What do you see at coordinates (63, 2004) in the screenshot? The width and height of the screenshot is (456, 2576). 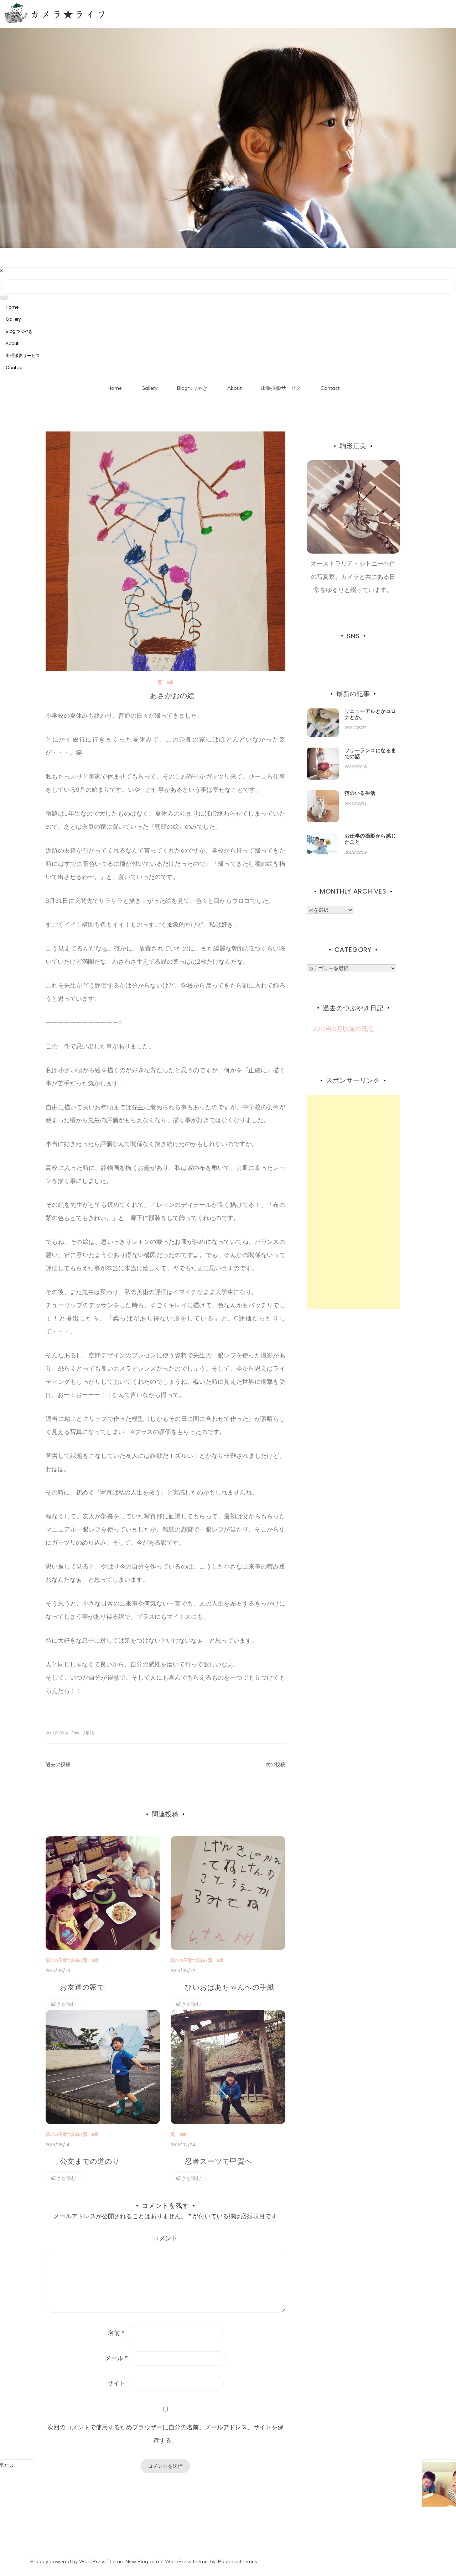 I see `続きを読む` at bounding box center [63, 2004].